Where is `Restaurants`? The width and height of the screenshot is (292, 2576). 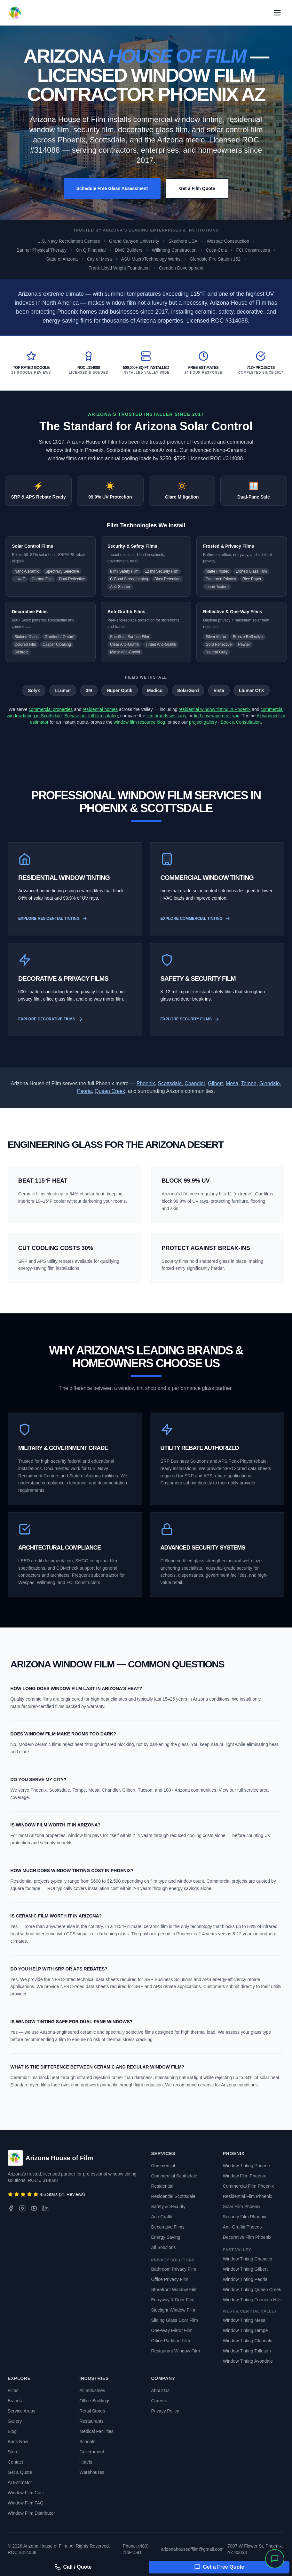 Restaurants is located at coordinates (91, 2421).